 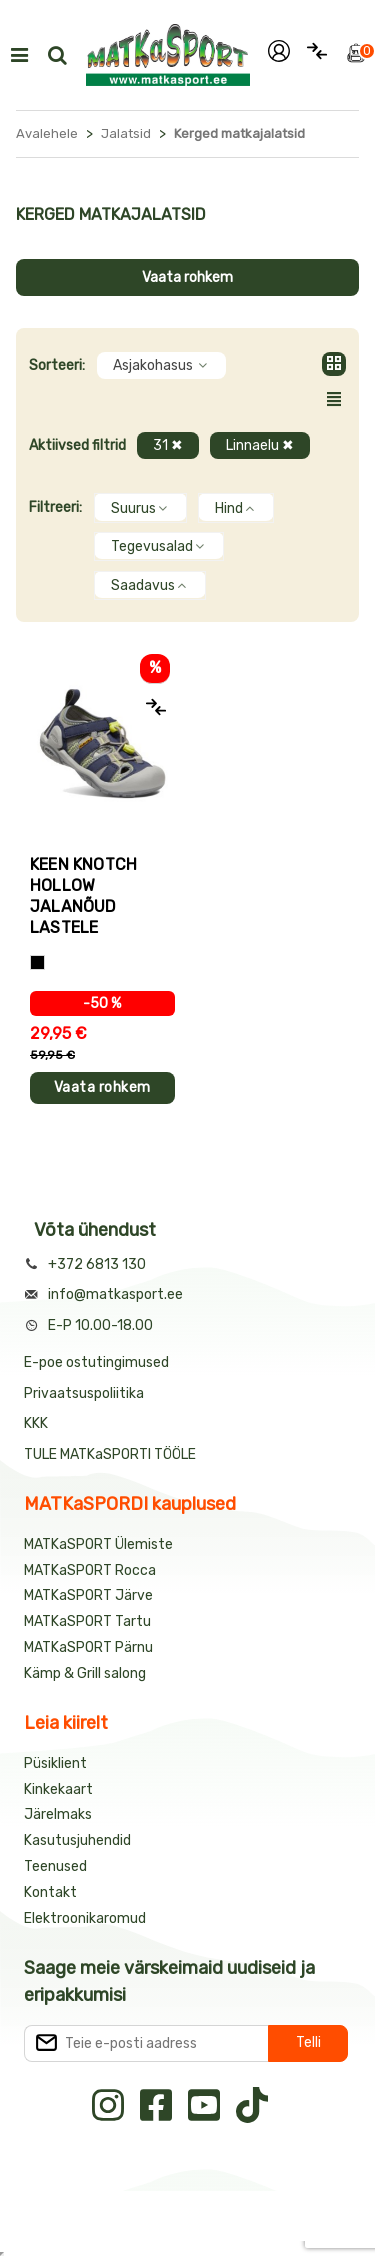 What do you see at coordinates (90, 1570) in the screenshot?
I see `MATKaSPORT Rocca` at bounding box center [90, 1570].